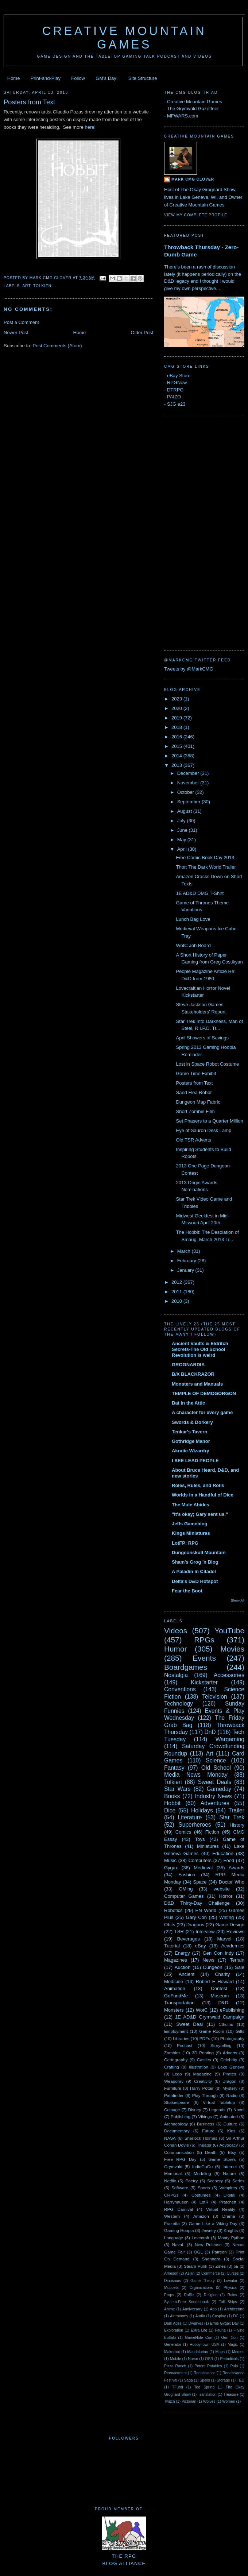  I want to click on Space, so click(200, 1882).